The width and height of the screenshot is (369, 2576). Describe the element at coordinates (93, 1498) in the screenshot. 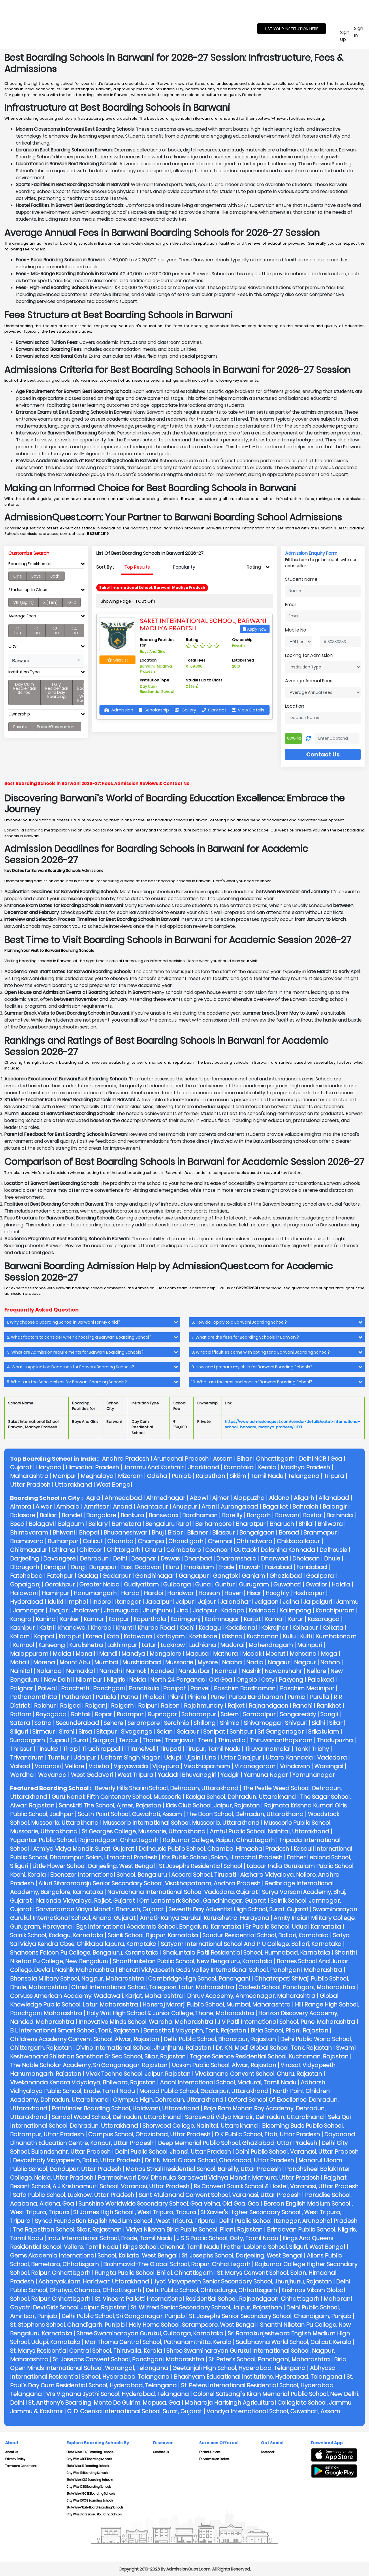

I see `Agra` at that location.